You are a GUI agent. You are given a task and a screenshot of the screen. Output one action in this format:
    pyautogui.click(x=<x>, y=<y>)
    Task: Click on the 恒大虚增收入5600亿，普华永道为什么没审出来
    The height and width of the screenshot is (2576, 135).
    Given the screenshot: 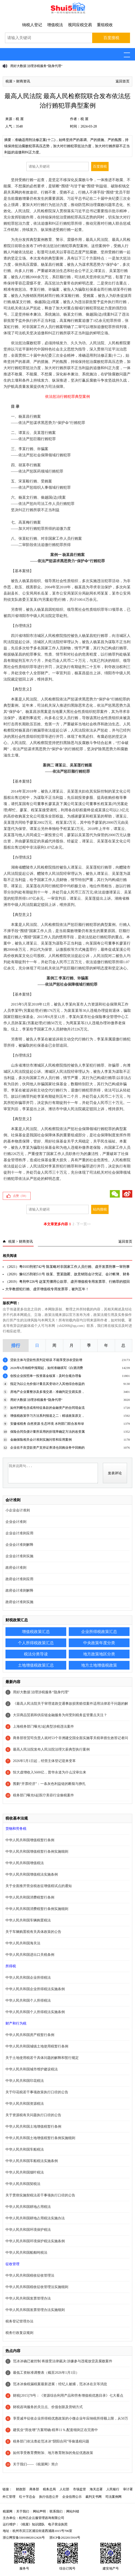 What is the action you would take?
    pyautogui.click(x=49, y=1772)
    